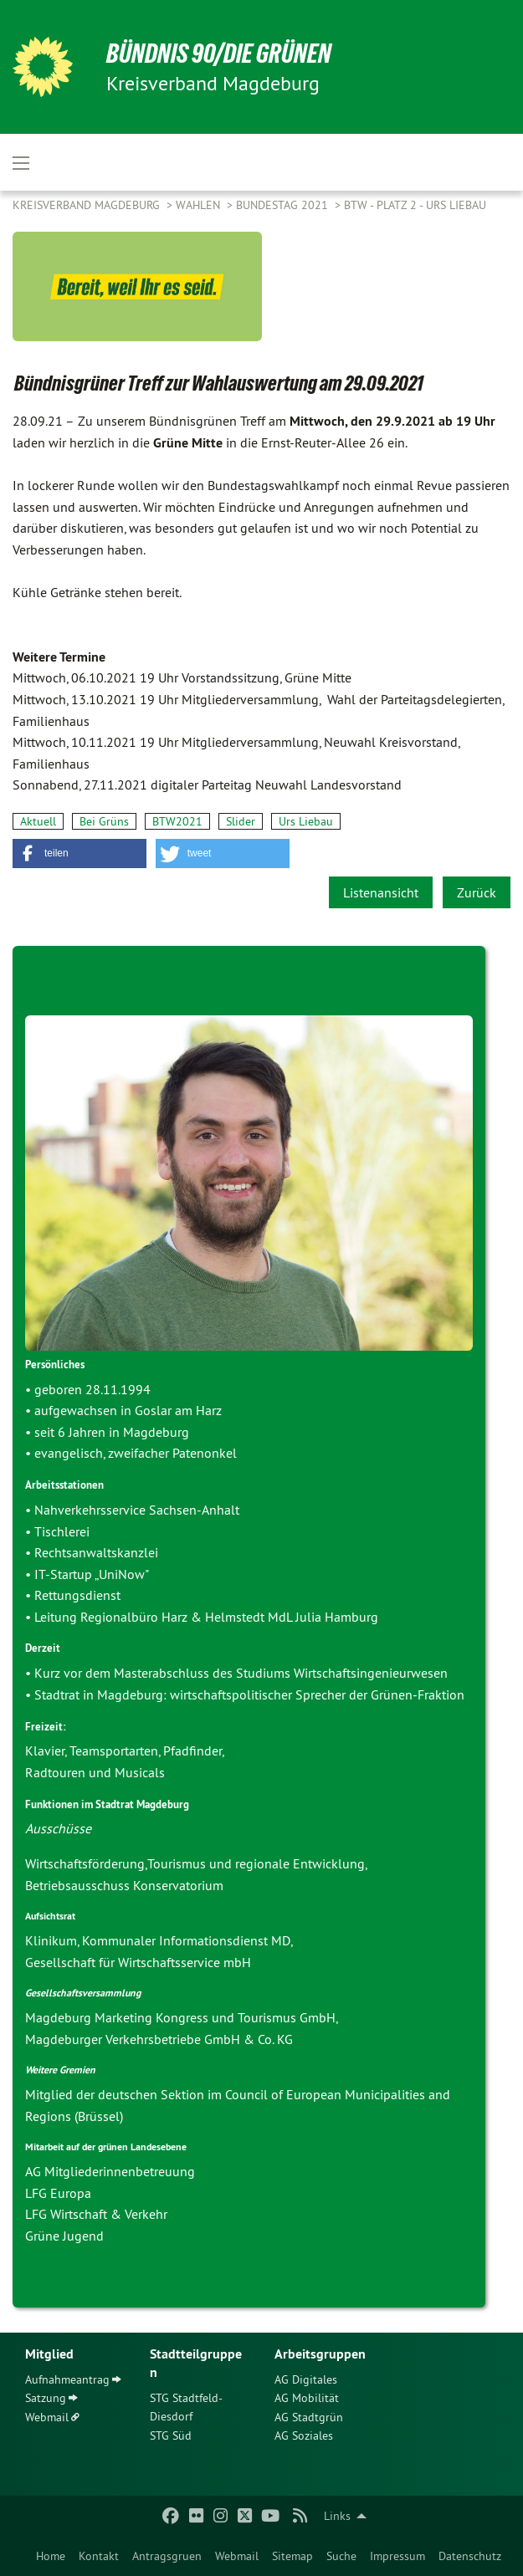  I want to click on Impressum, so click(397, 2555).